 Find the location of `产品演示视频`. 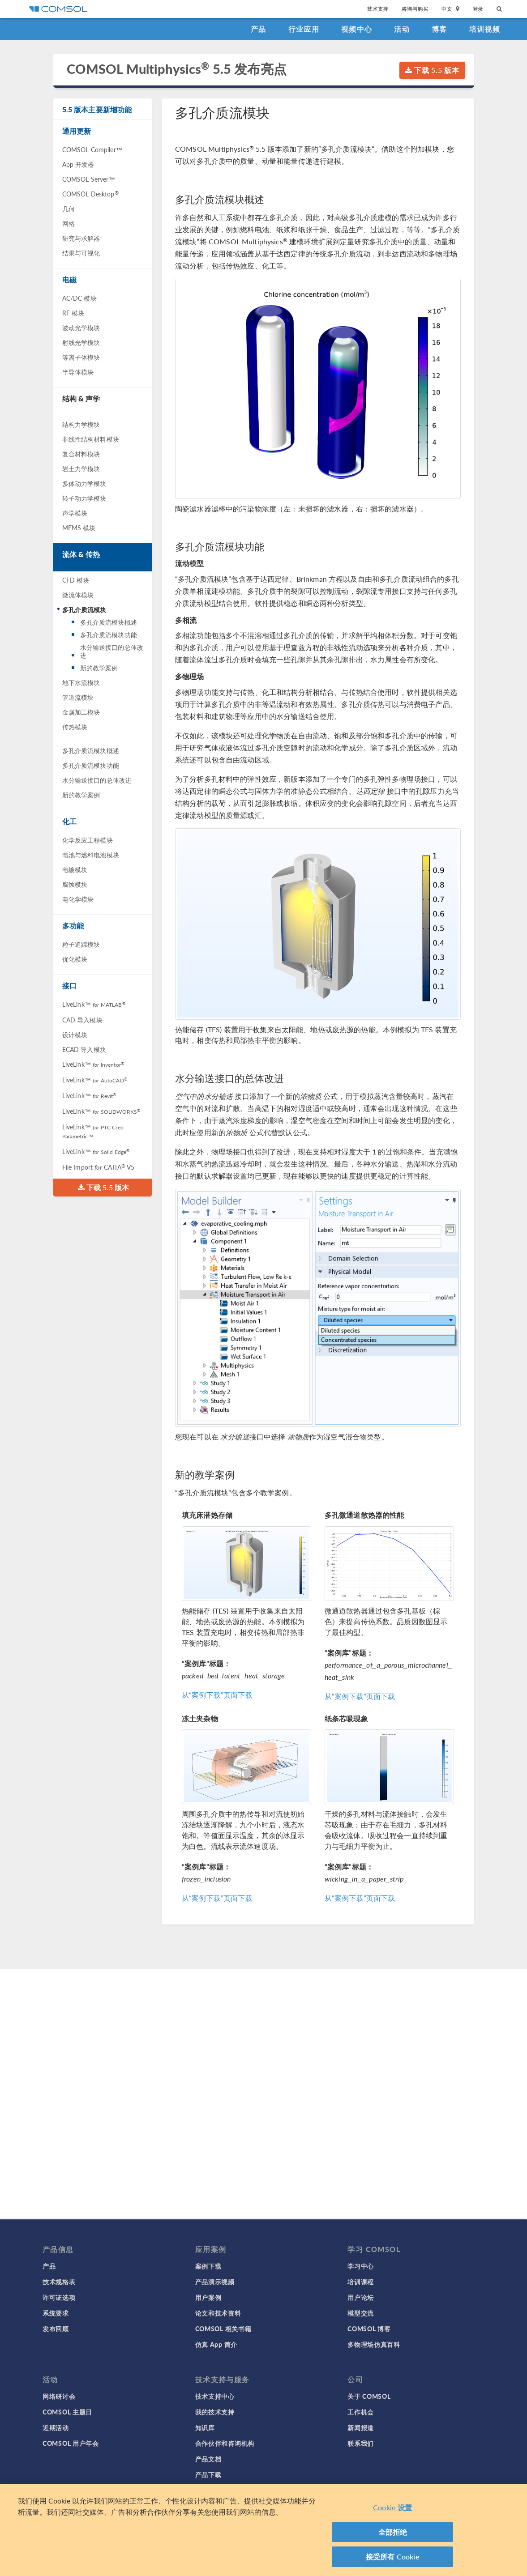

产品演示视频 is located at coordinates (215, 2281).